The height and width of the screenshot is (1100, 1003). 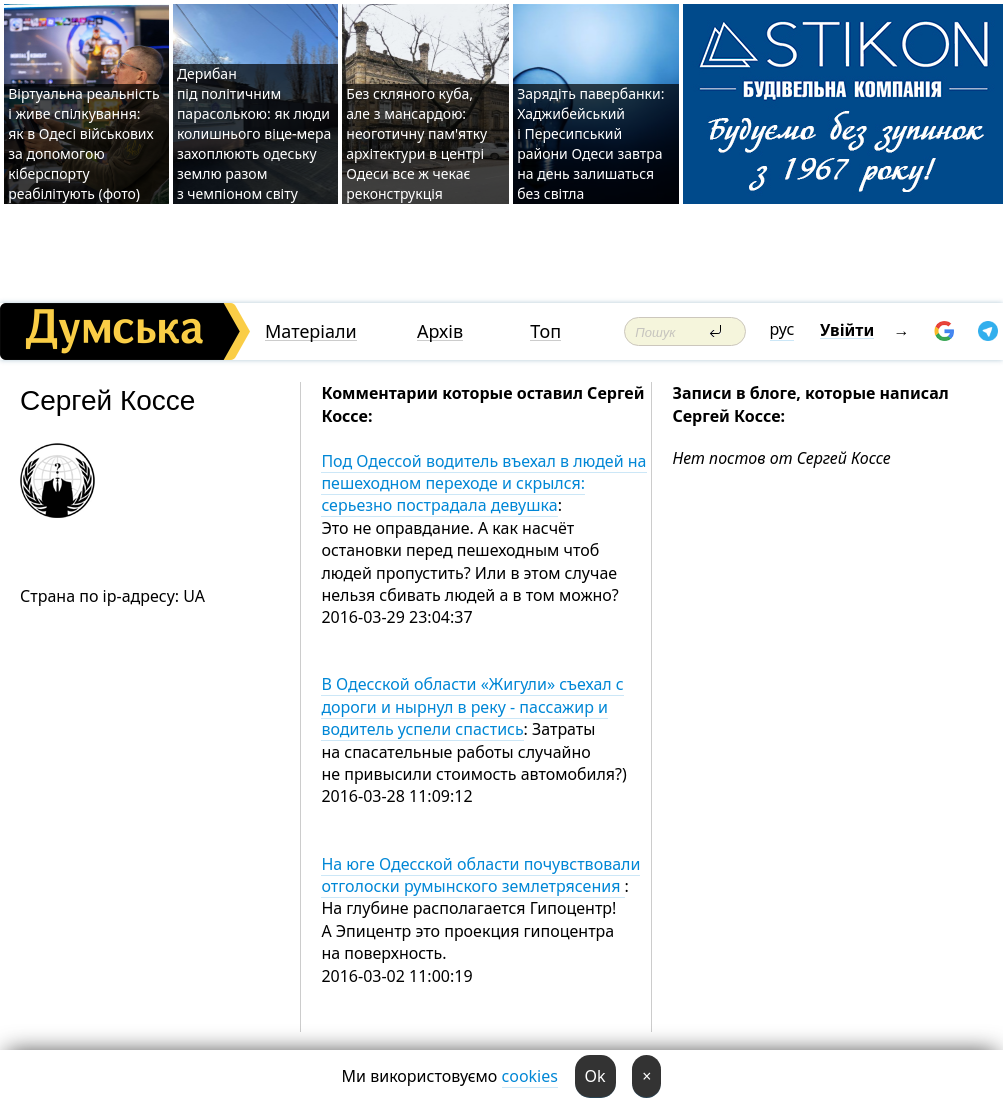 I want to click on Архів, so click(x=440, y=331).